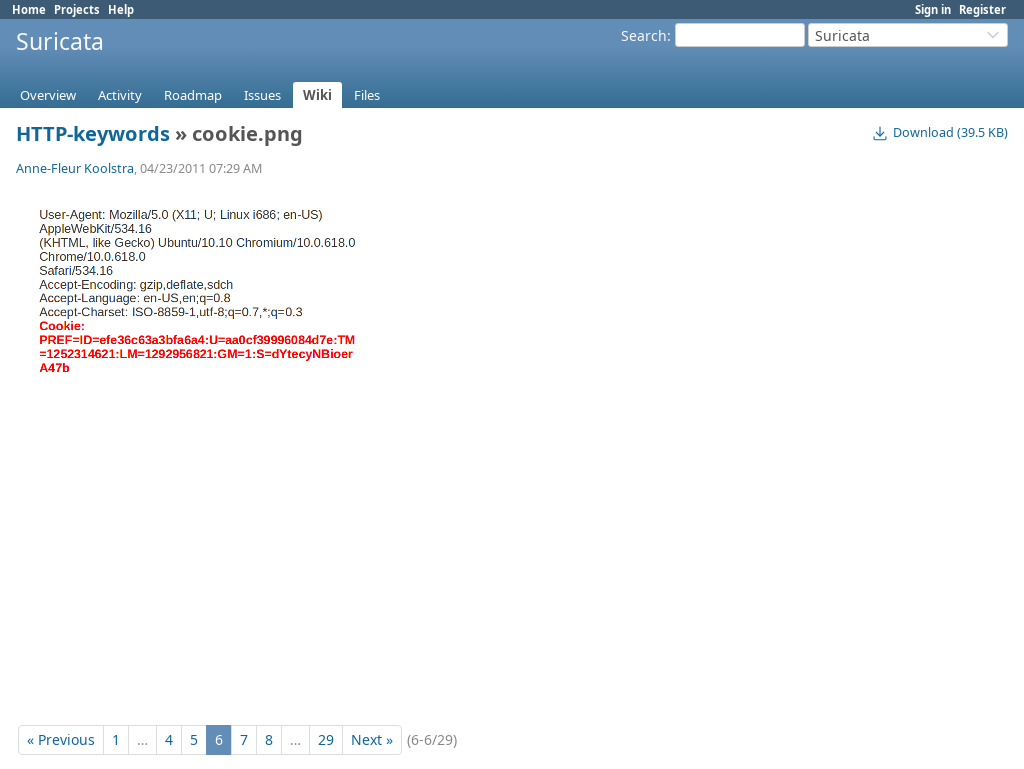  I want to click on Next », so click(372, 739).